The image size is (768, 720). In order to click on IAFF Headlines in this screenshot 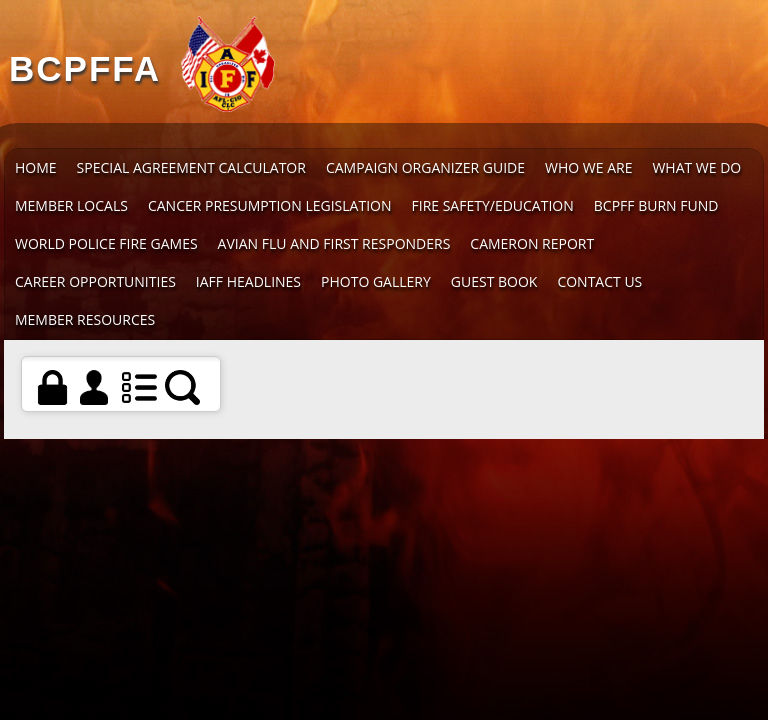, I will do `click(248, 281)`.